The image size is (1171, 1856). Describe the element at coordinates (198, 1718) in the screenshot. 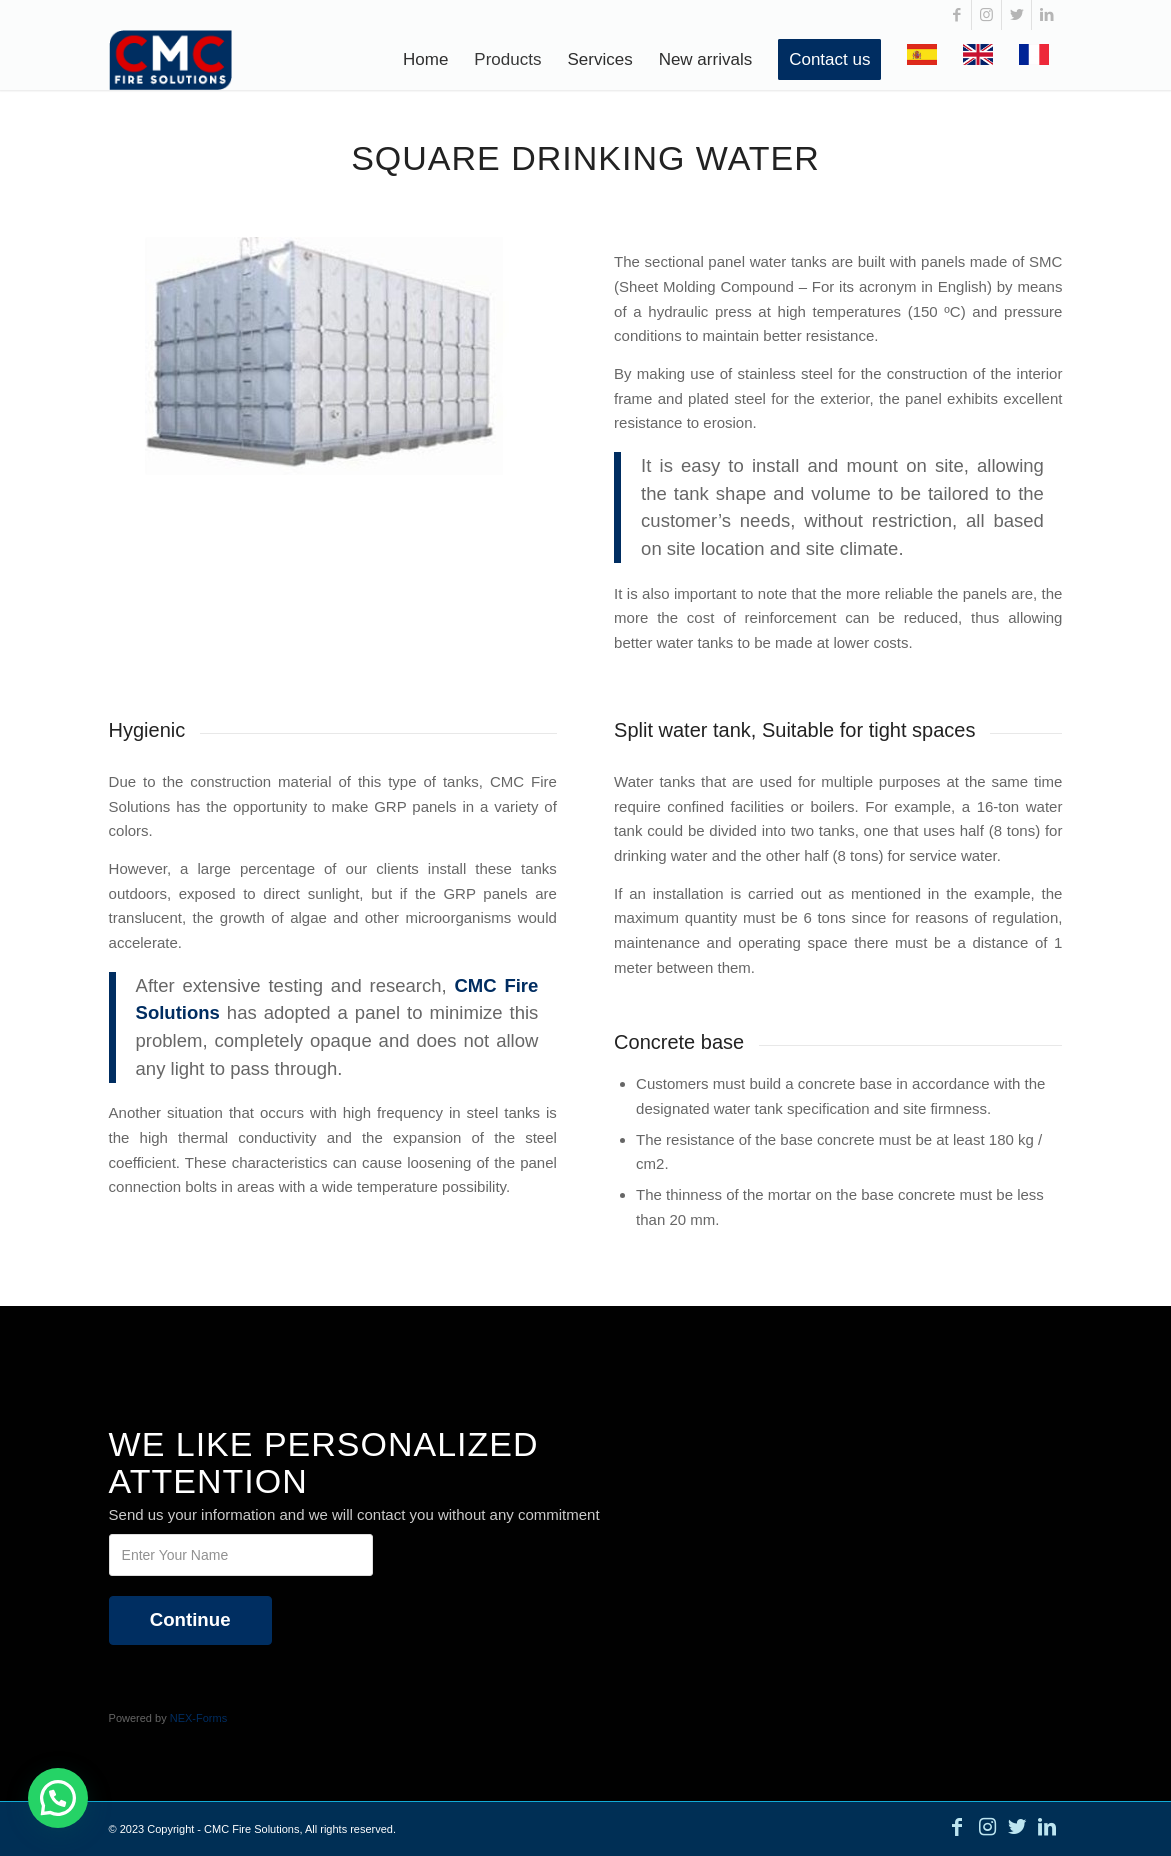

I see `NEX-Forms` at that location.